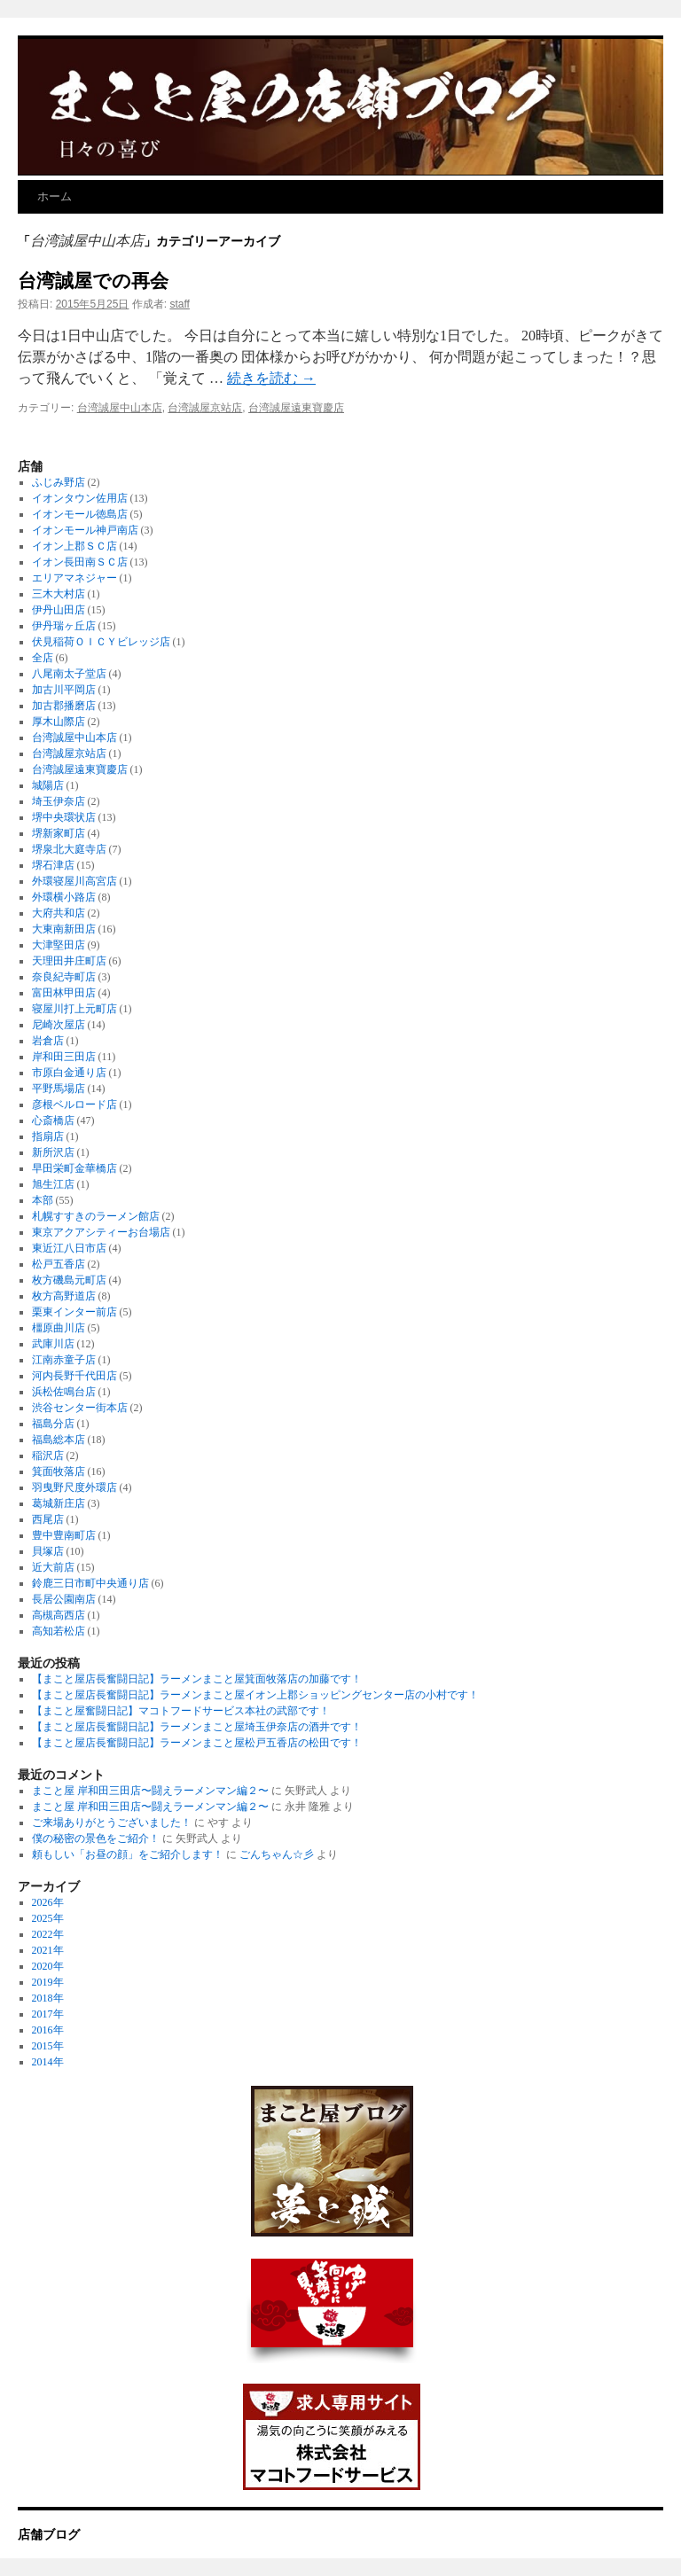  Describe the element at coordinates (74, 546) in the screenshot. I see `イオン上郡ＳＣ店` at that location.